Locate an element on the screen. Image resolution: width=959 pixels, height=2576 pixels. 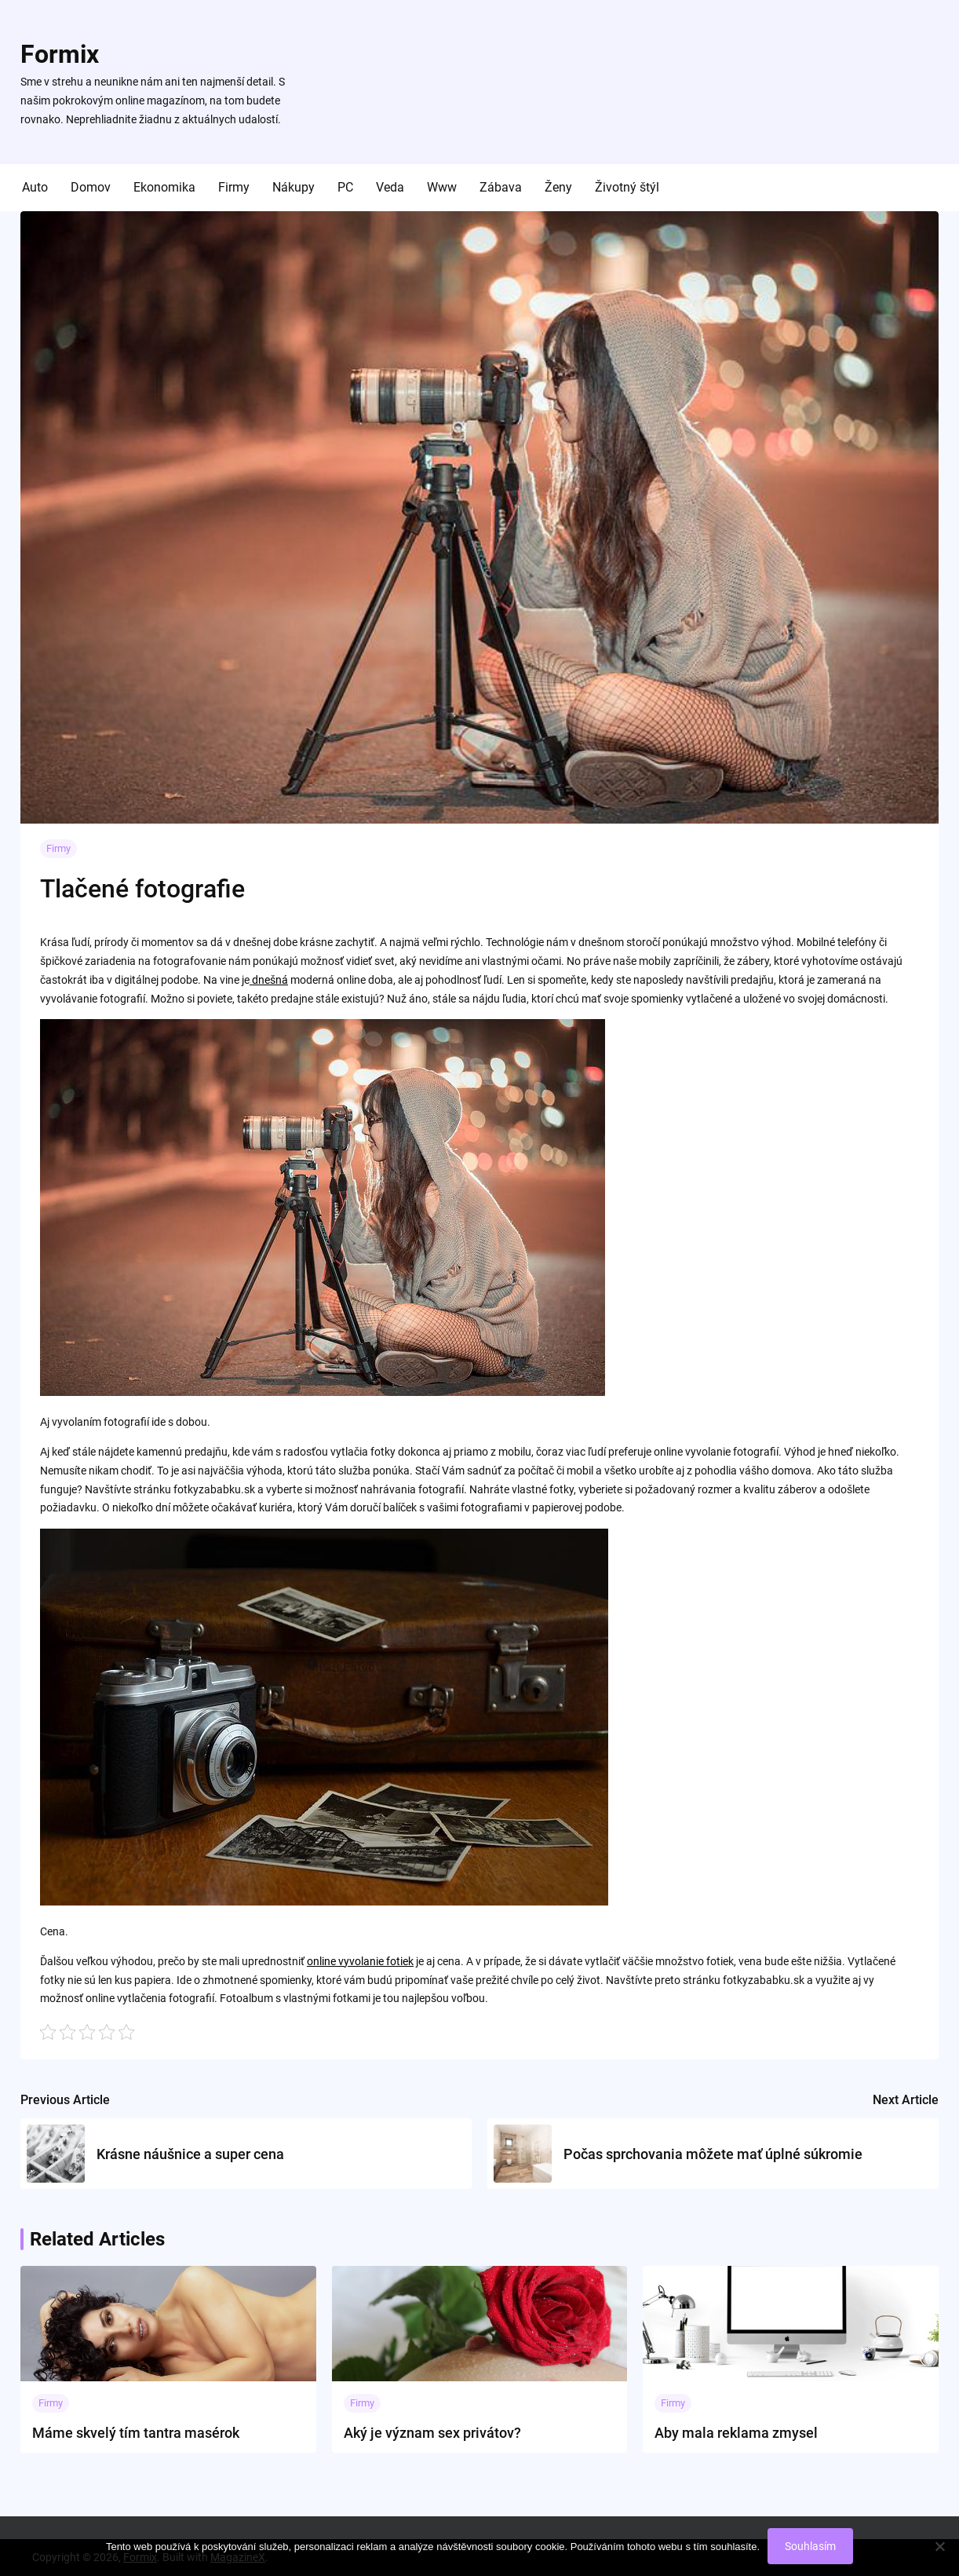
PC is located at coordinates (345, 187).